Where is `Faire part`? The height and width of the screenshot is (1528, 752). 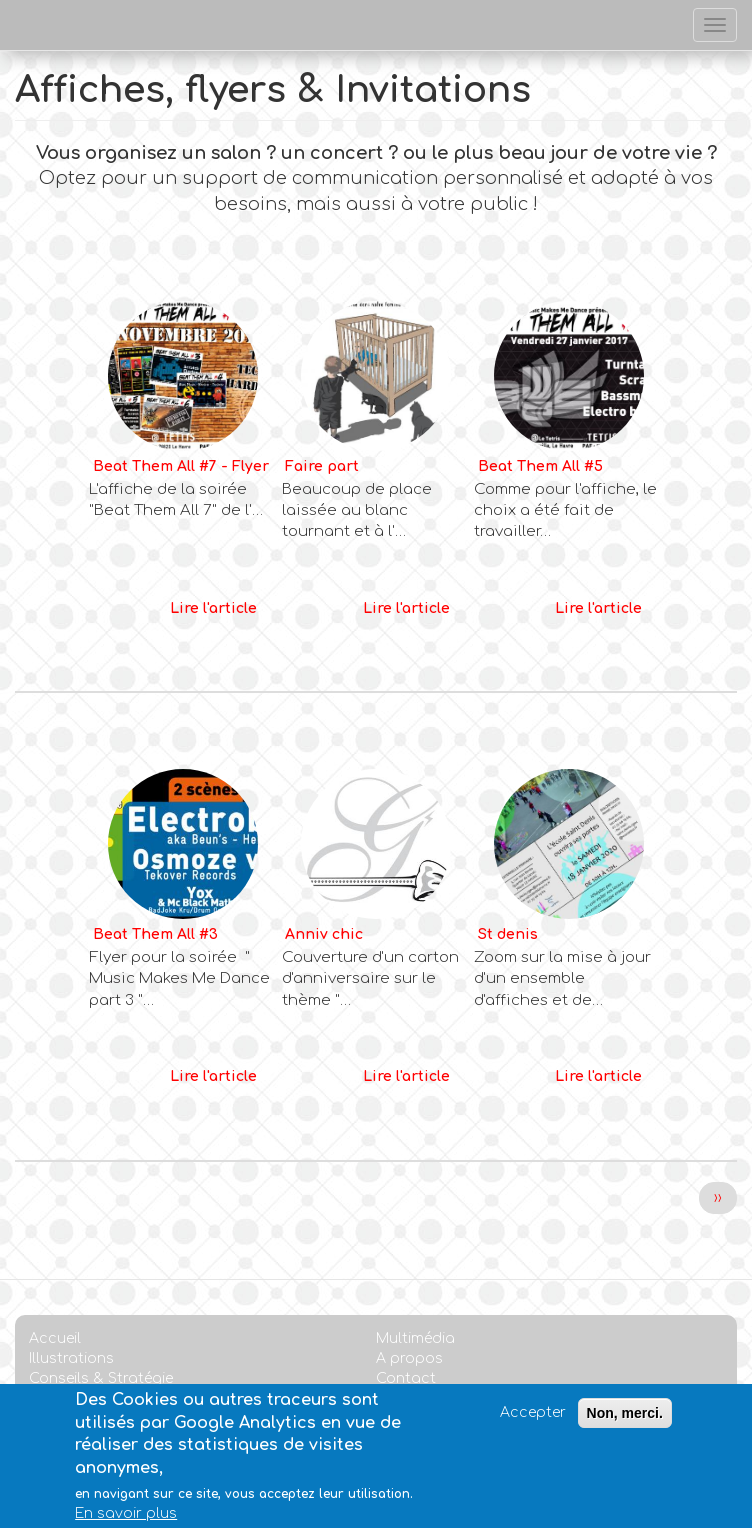 Faire part is located at coordinates (322, 466).